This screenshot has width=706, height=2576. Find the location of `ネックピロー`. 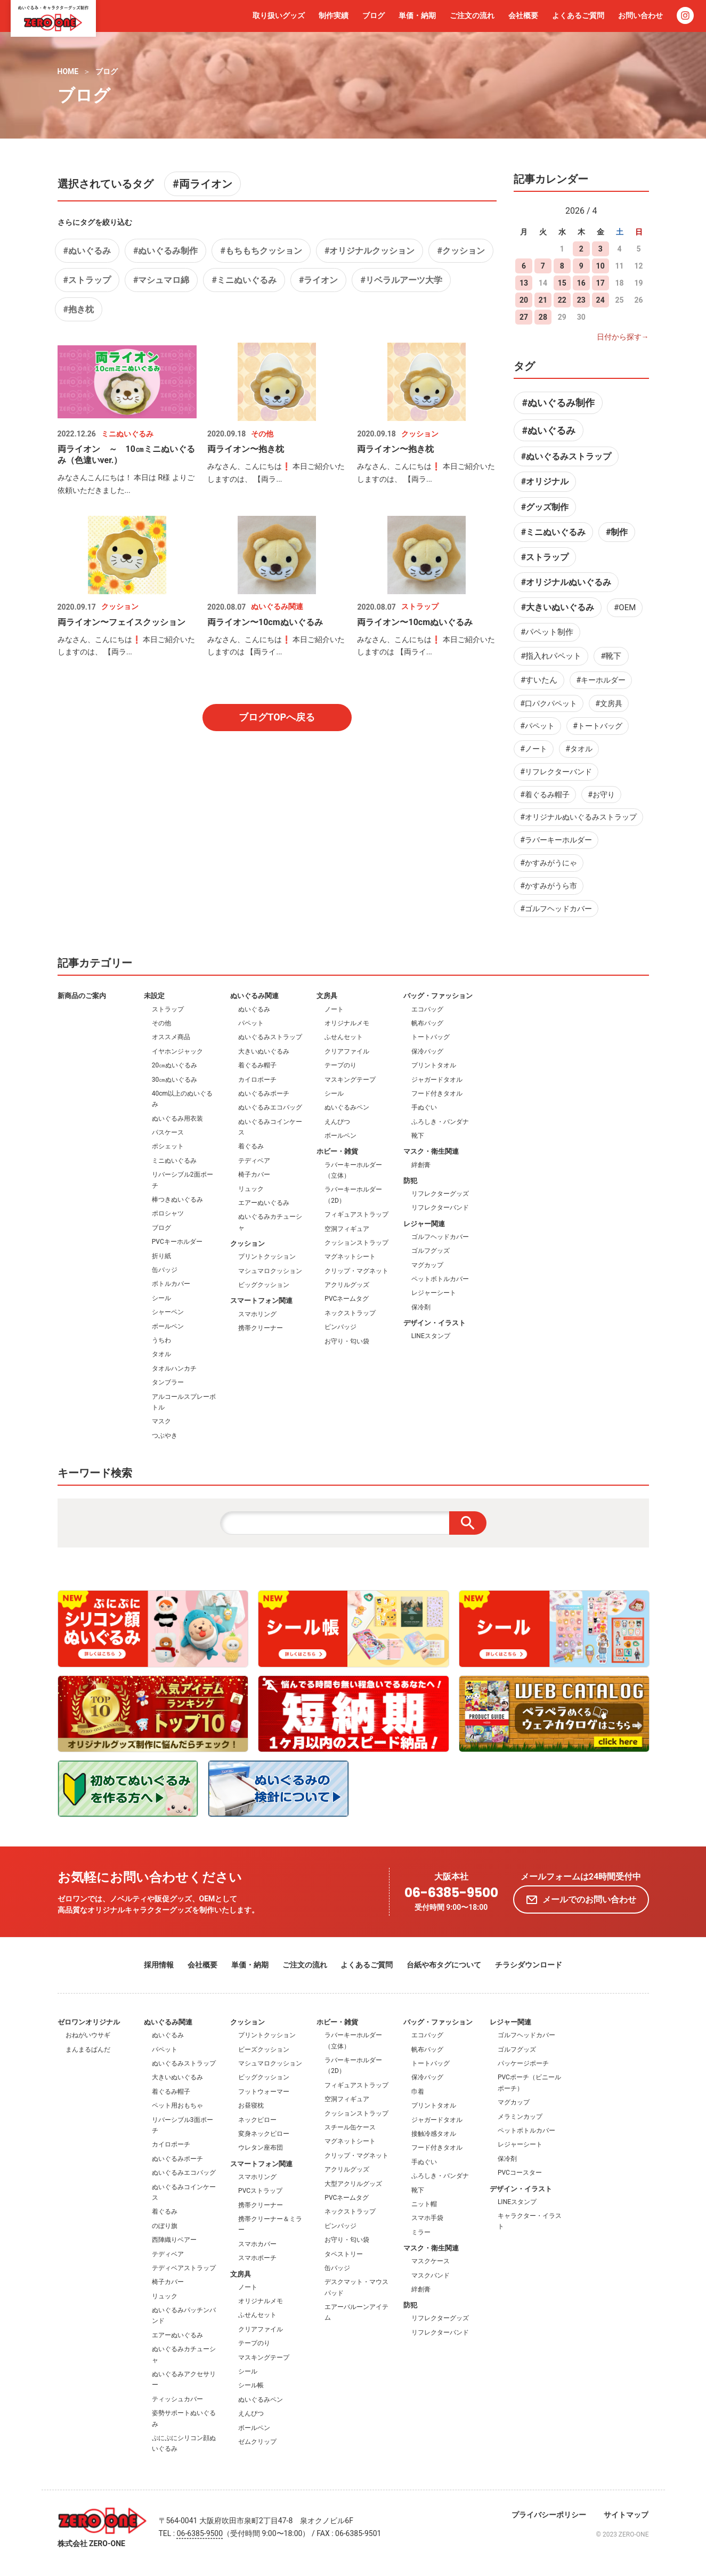

ネックピロー is located at coordinates (257, 2120).